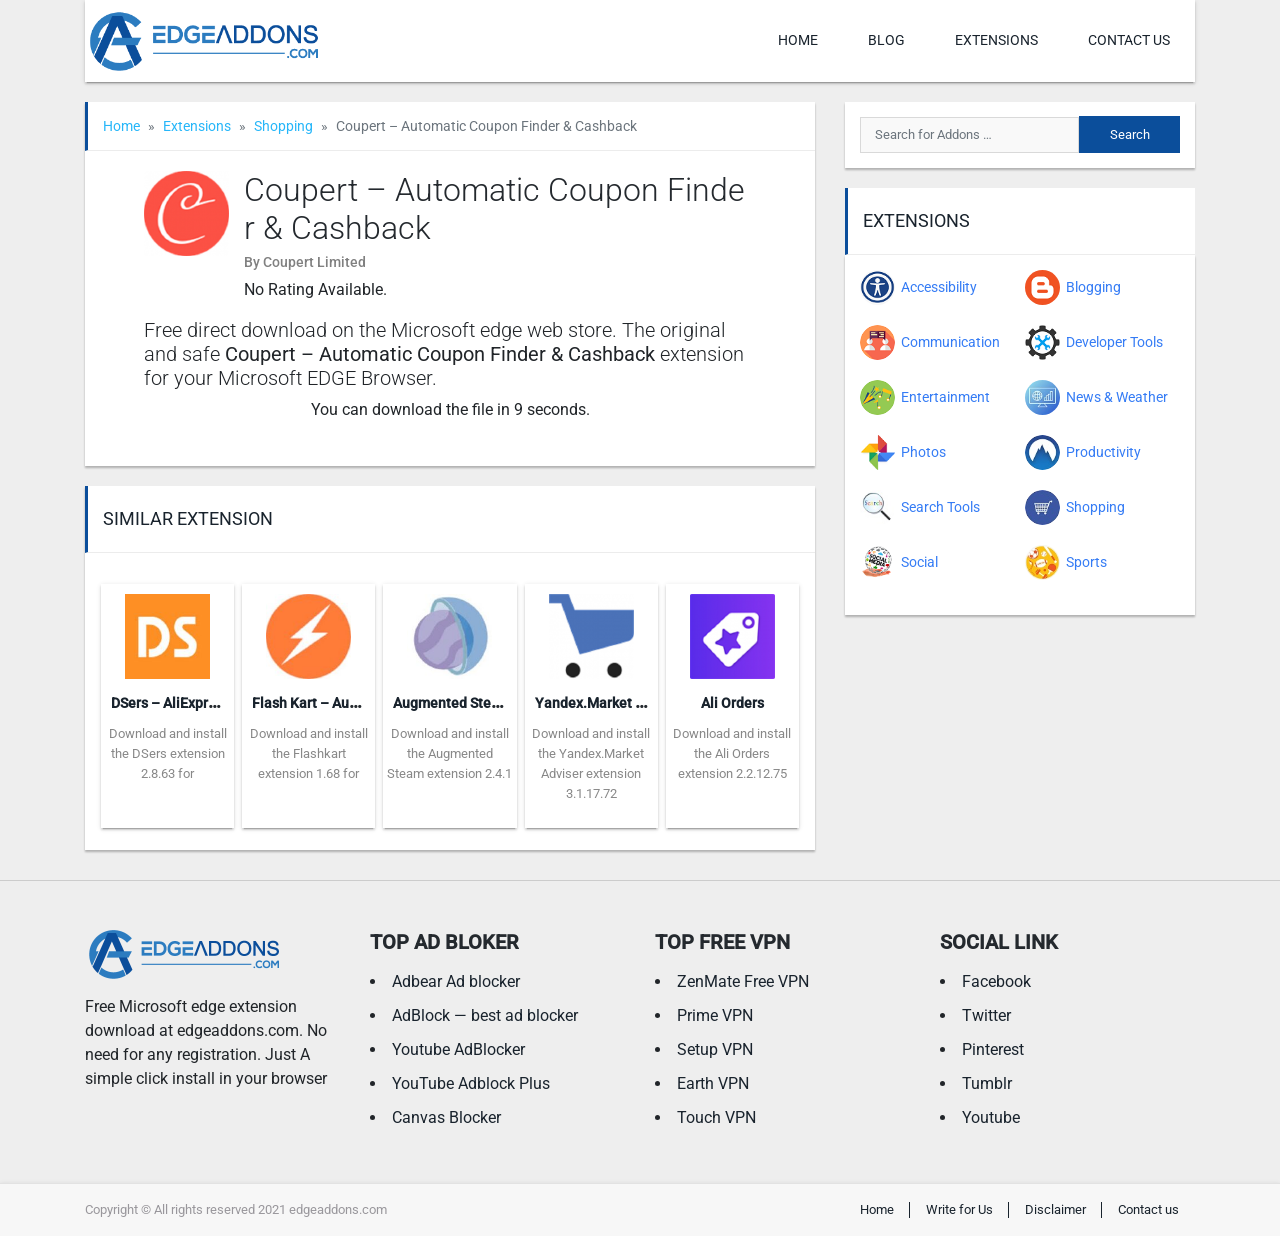 The width and height of the screenshot is (1280, 1236). What do you see at coordinates (320, 703) in the screenshot?
I see `Flash Kart – Auto Buy` at bounding box center [320, 703].